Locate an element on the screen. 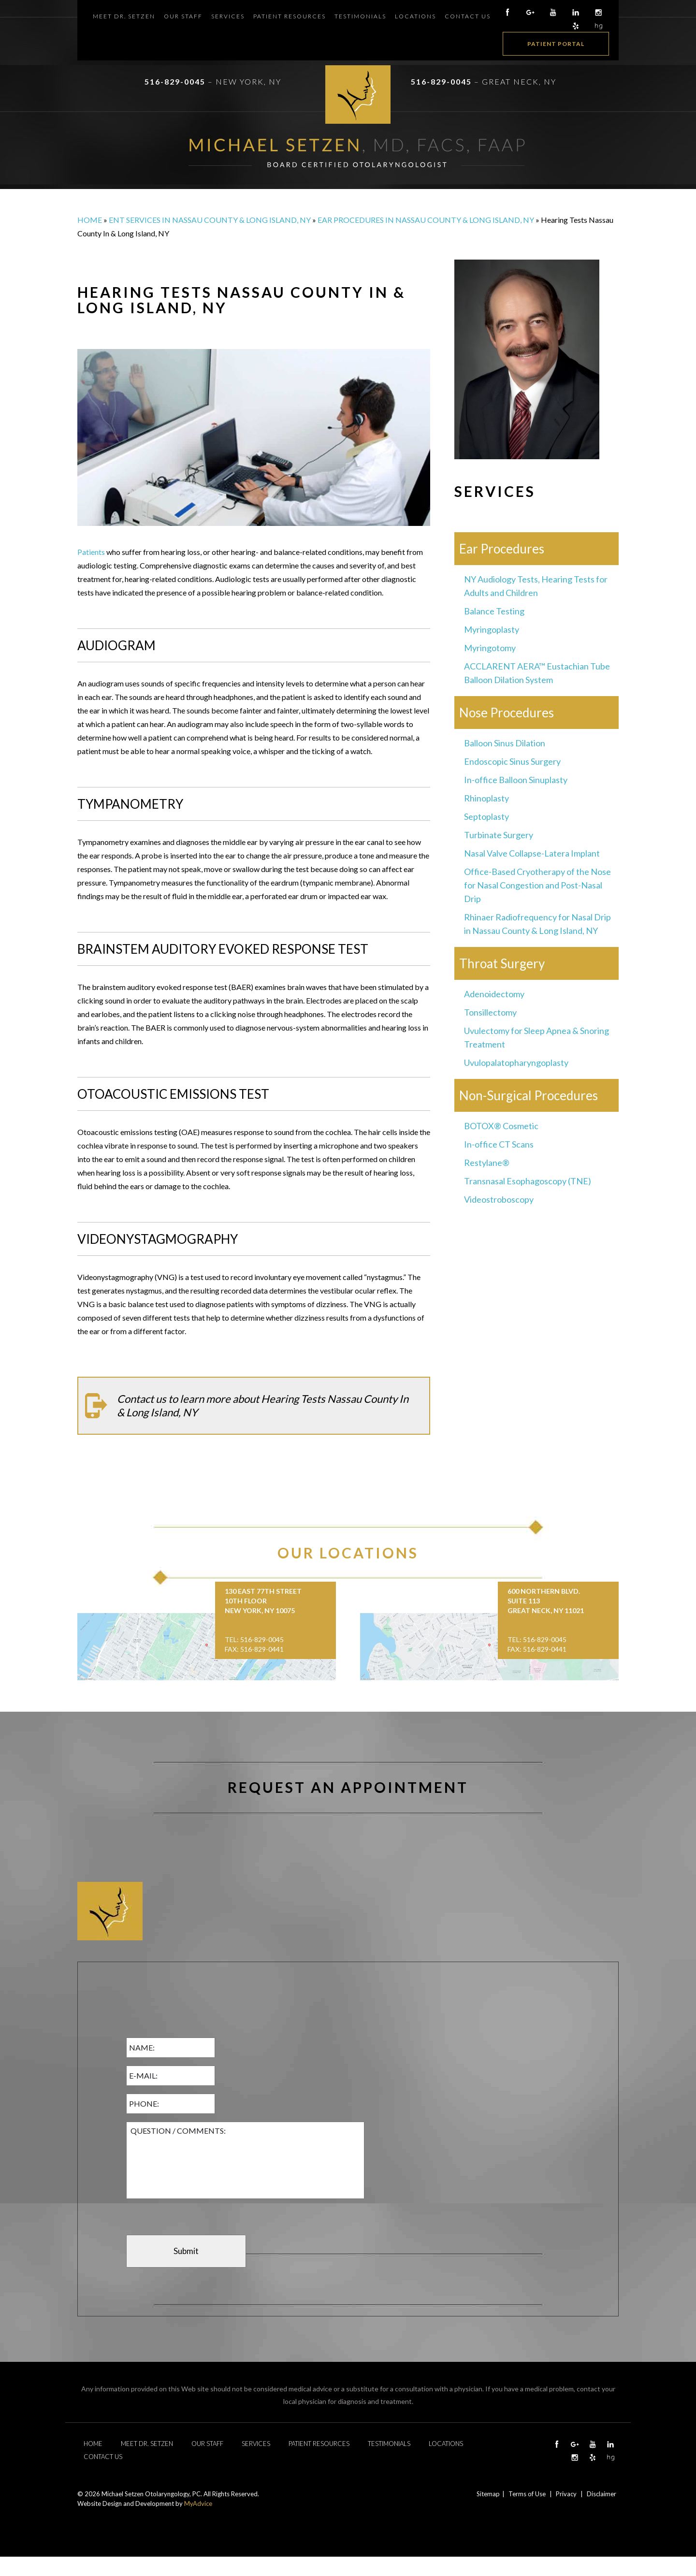  Testimonials is located at coordinates (360, 16).